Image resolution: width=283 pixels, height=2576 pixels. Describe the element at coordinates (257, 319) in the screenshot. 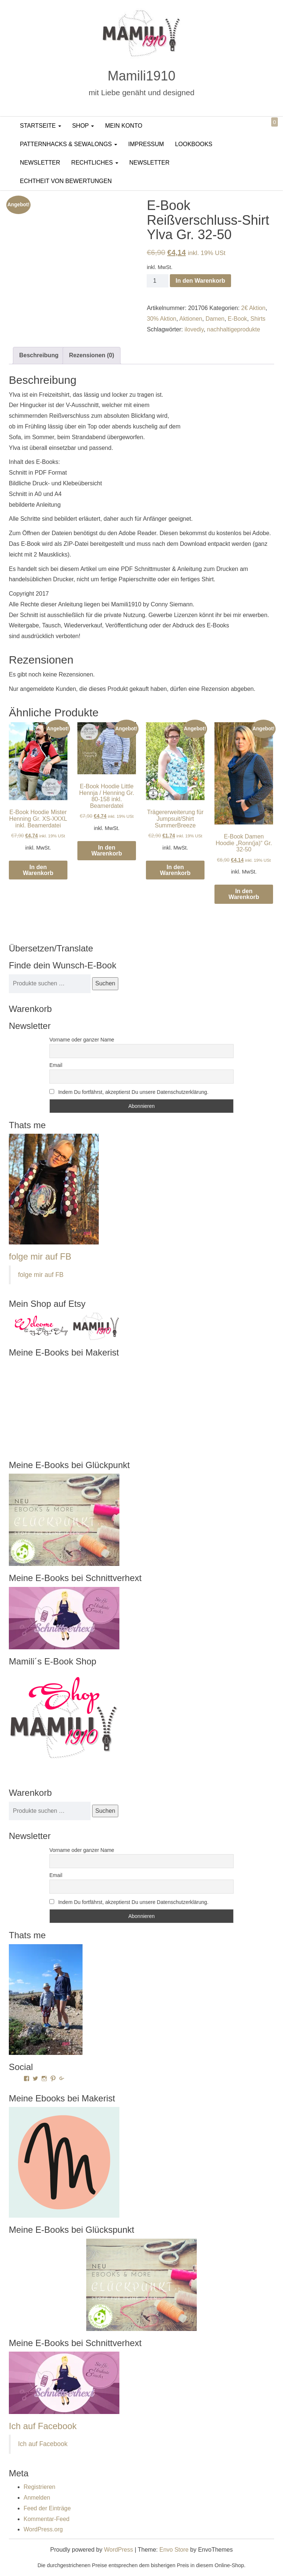

I see `Shirts` at that location.